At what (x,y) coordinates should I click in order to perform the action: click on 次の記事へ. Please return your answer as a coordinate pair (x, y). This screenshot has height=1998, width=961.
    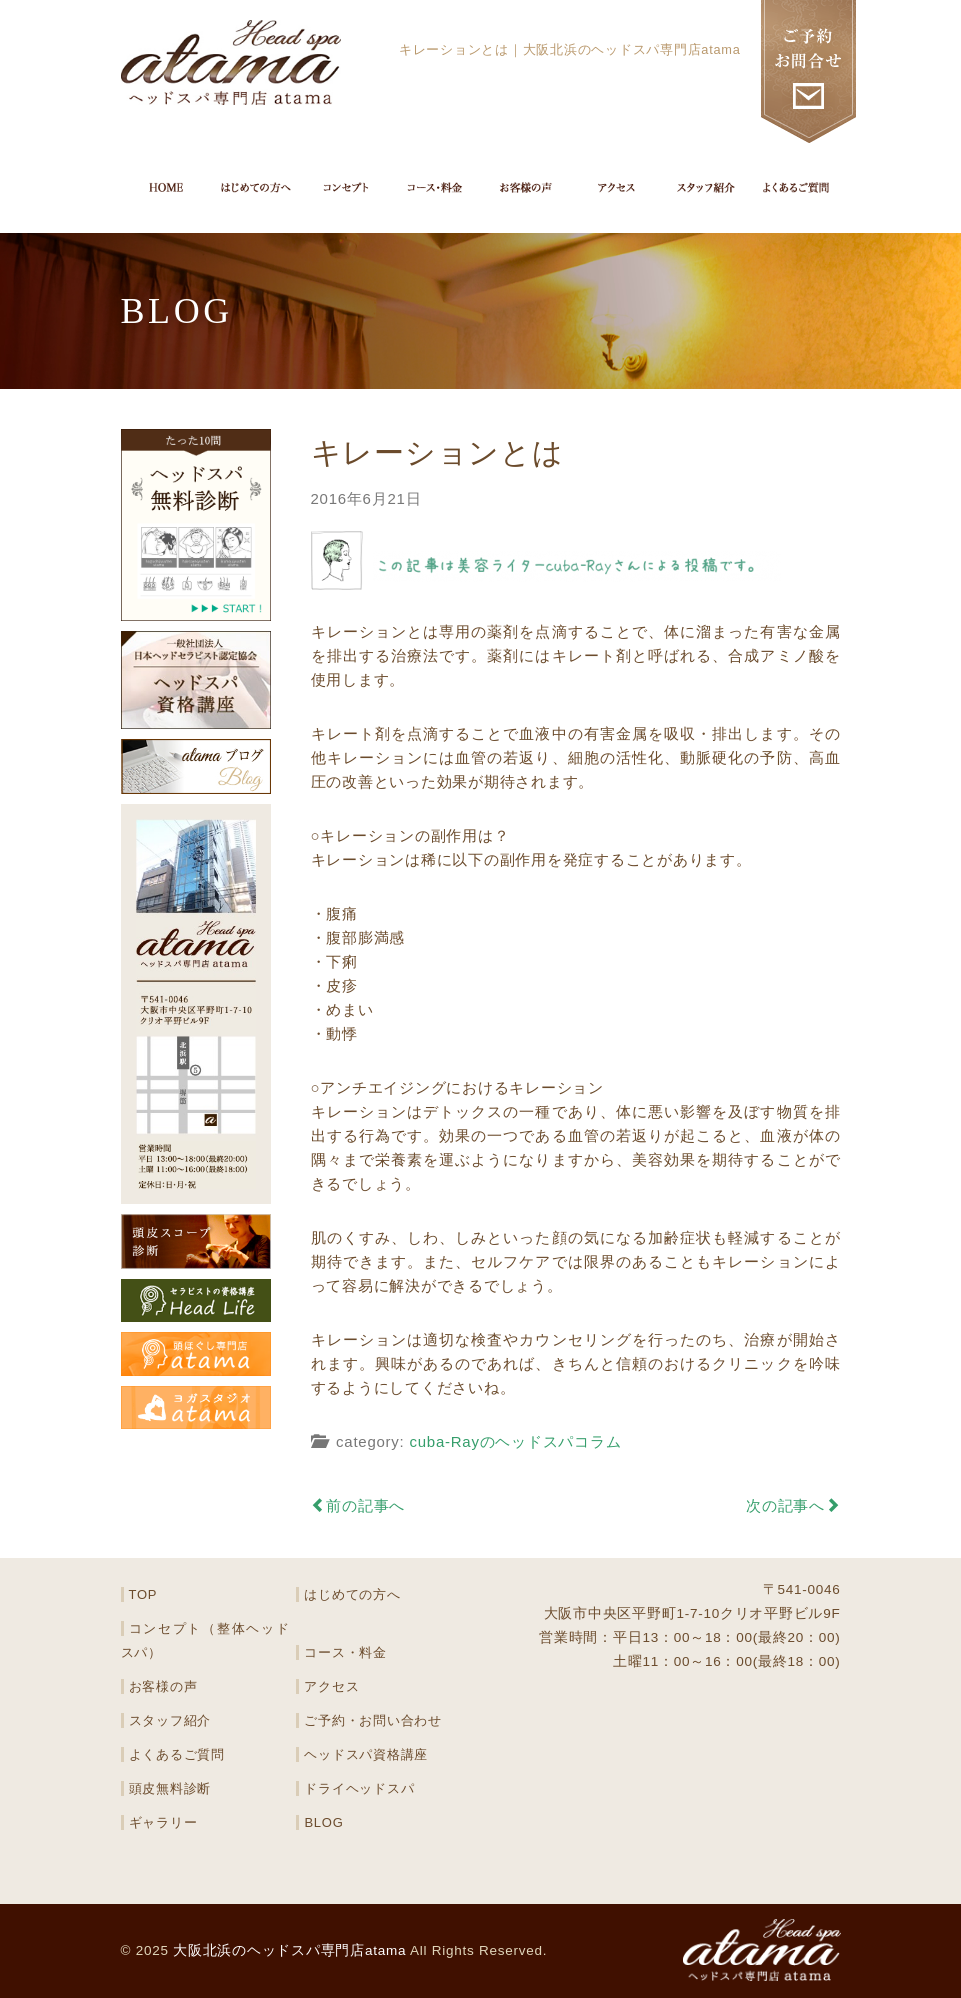
    Looking at the image, I should click on (793, 1505).